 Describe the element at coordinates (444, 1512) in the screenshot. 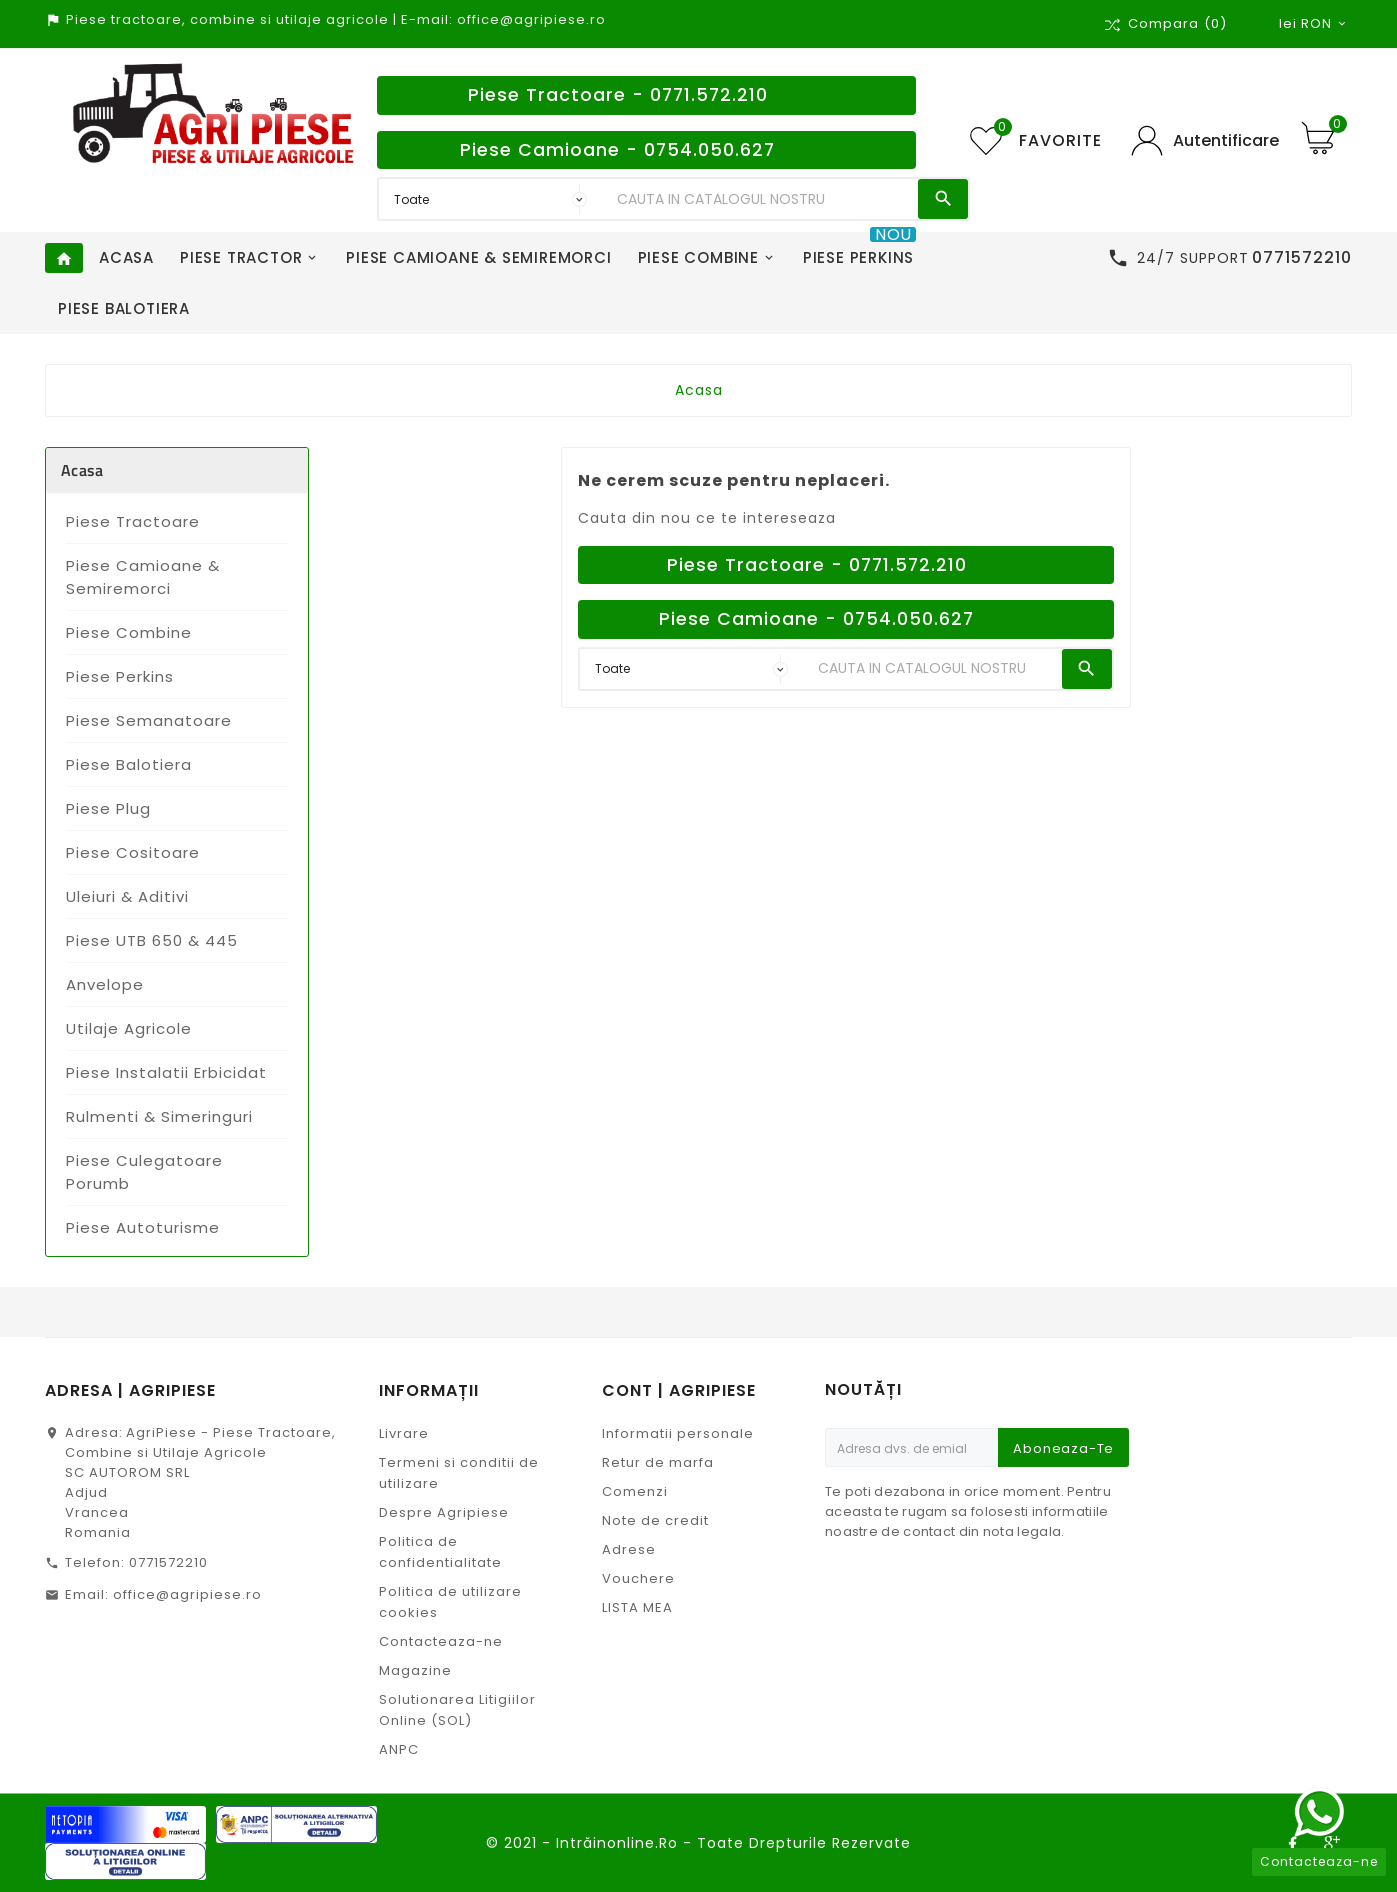

I see `Despre Agripiese` at that location.